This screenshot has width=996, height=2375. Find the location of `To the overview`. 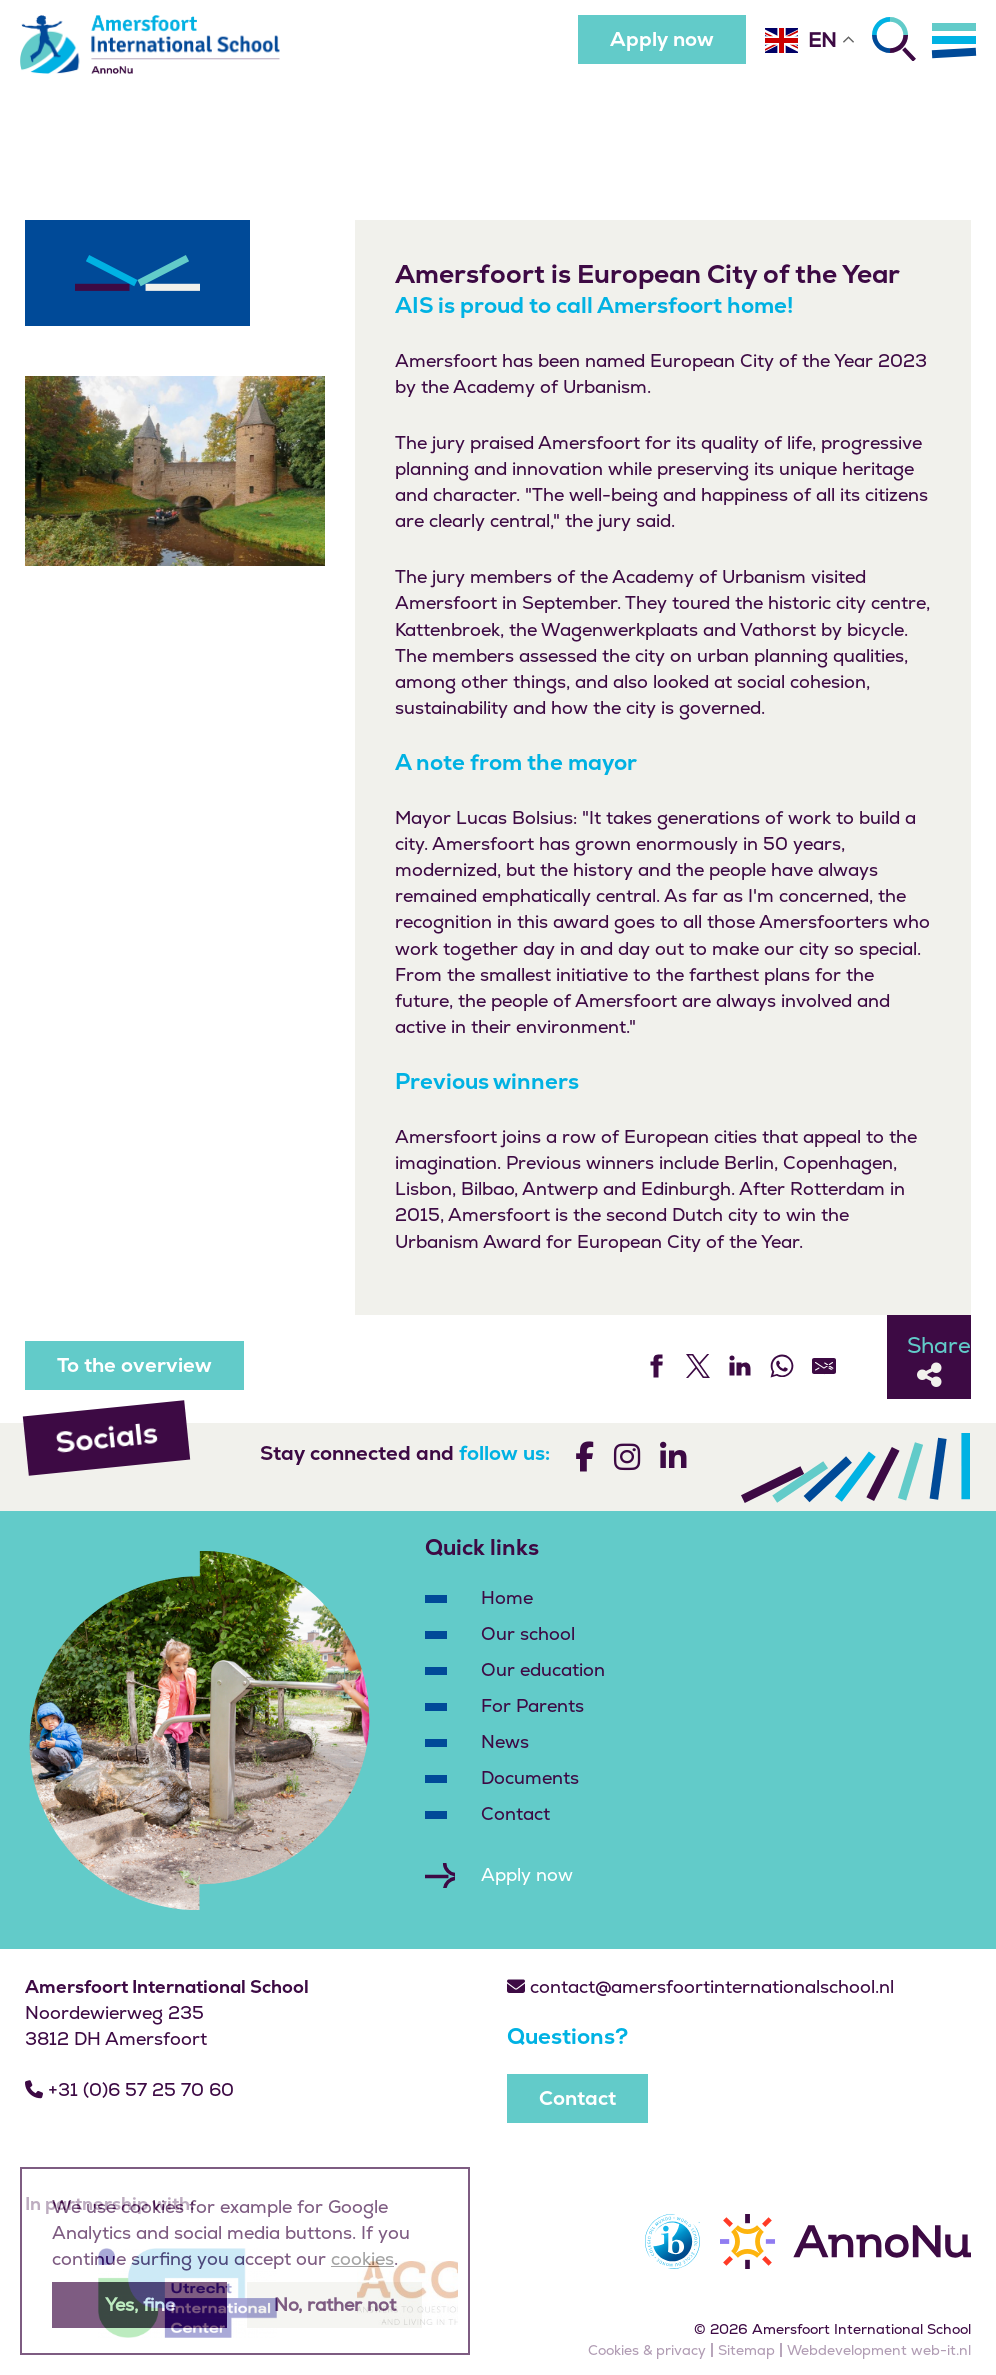

To the overview is located at coordinates (134, 1365).